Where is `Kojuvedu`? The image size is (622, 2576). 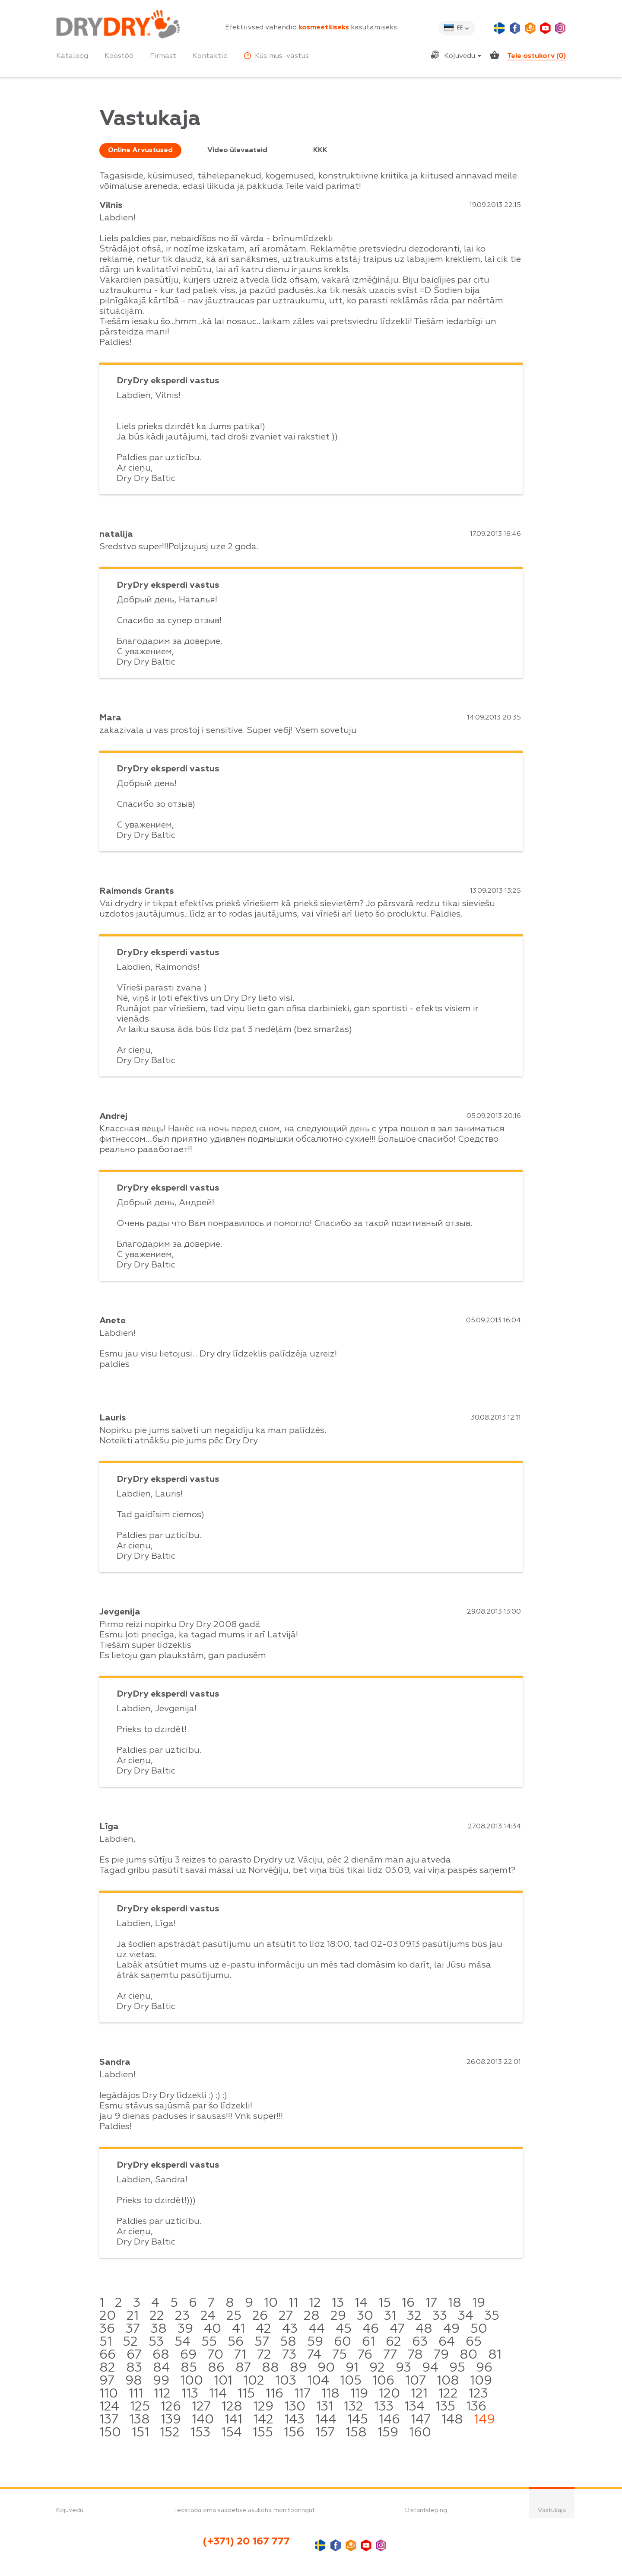
Kojuvedu is located at coordinates (462, 56).